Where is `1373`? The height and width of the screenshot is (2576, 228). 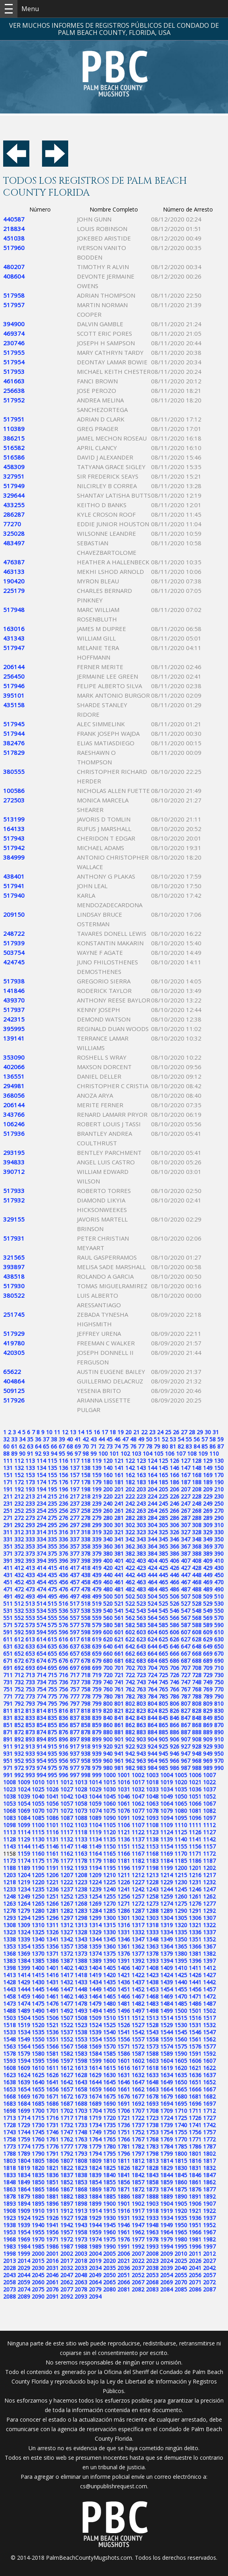 1373 is located at coordinates (81, 1953).